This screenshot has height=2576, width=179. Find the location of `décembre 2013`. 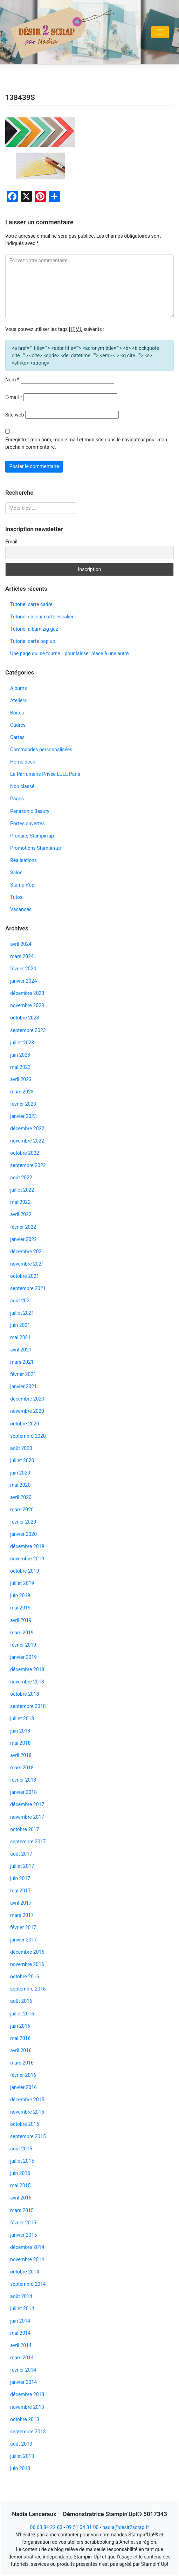

décembre 2013 is located at coordinates (27, 2394).